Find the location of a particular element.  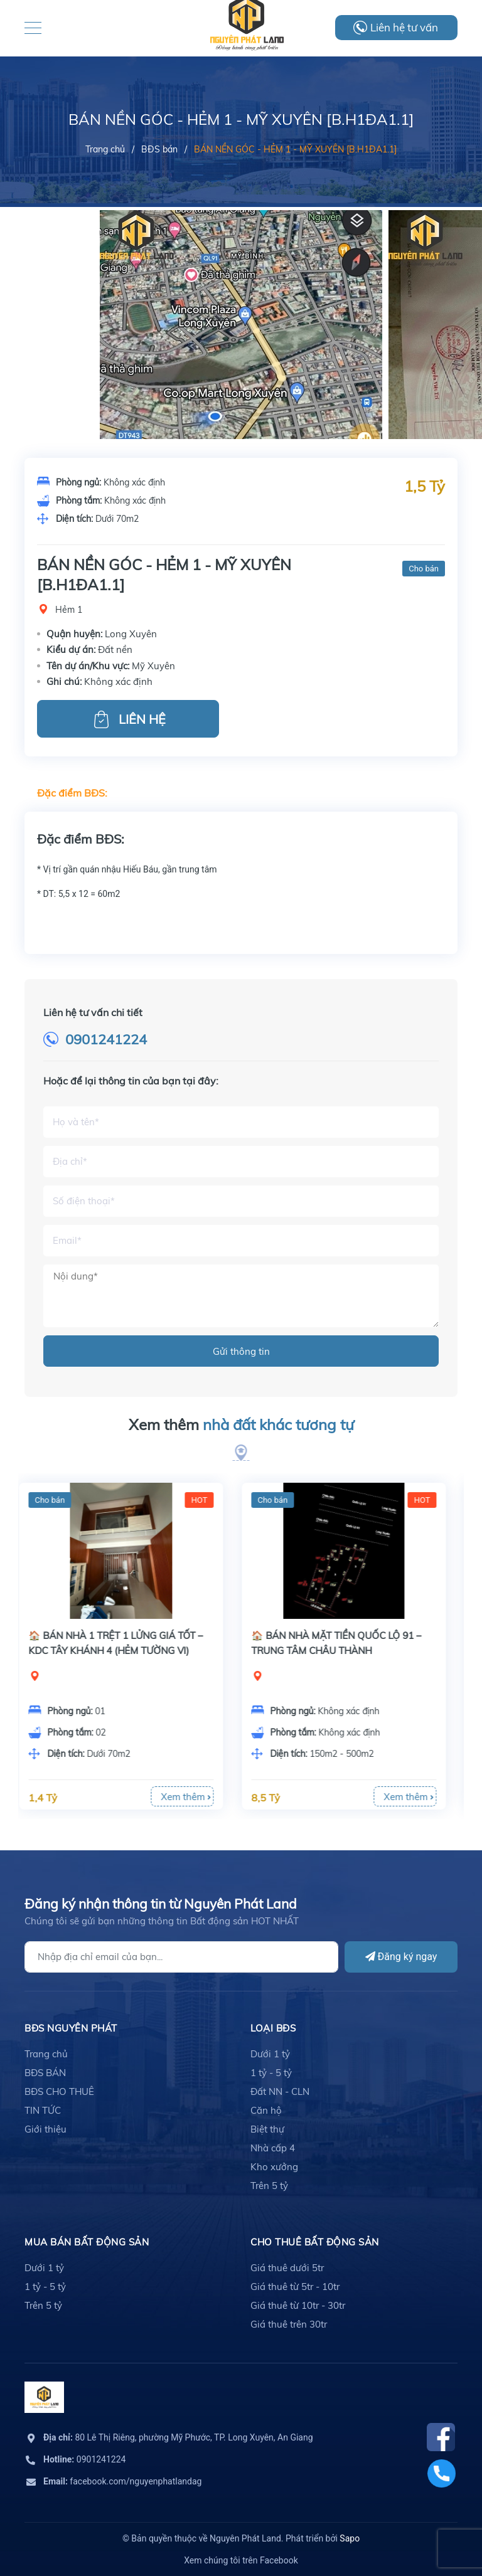

0901241224 is located at coordinates (106, 1039).